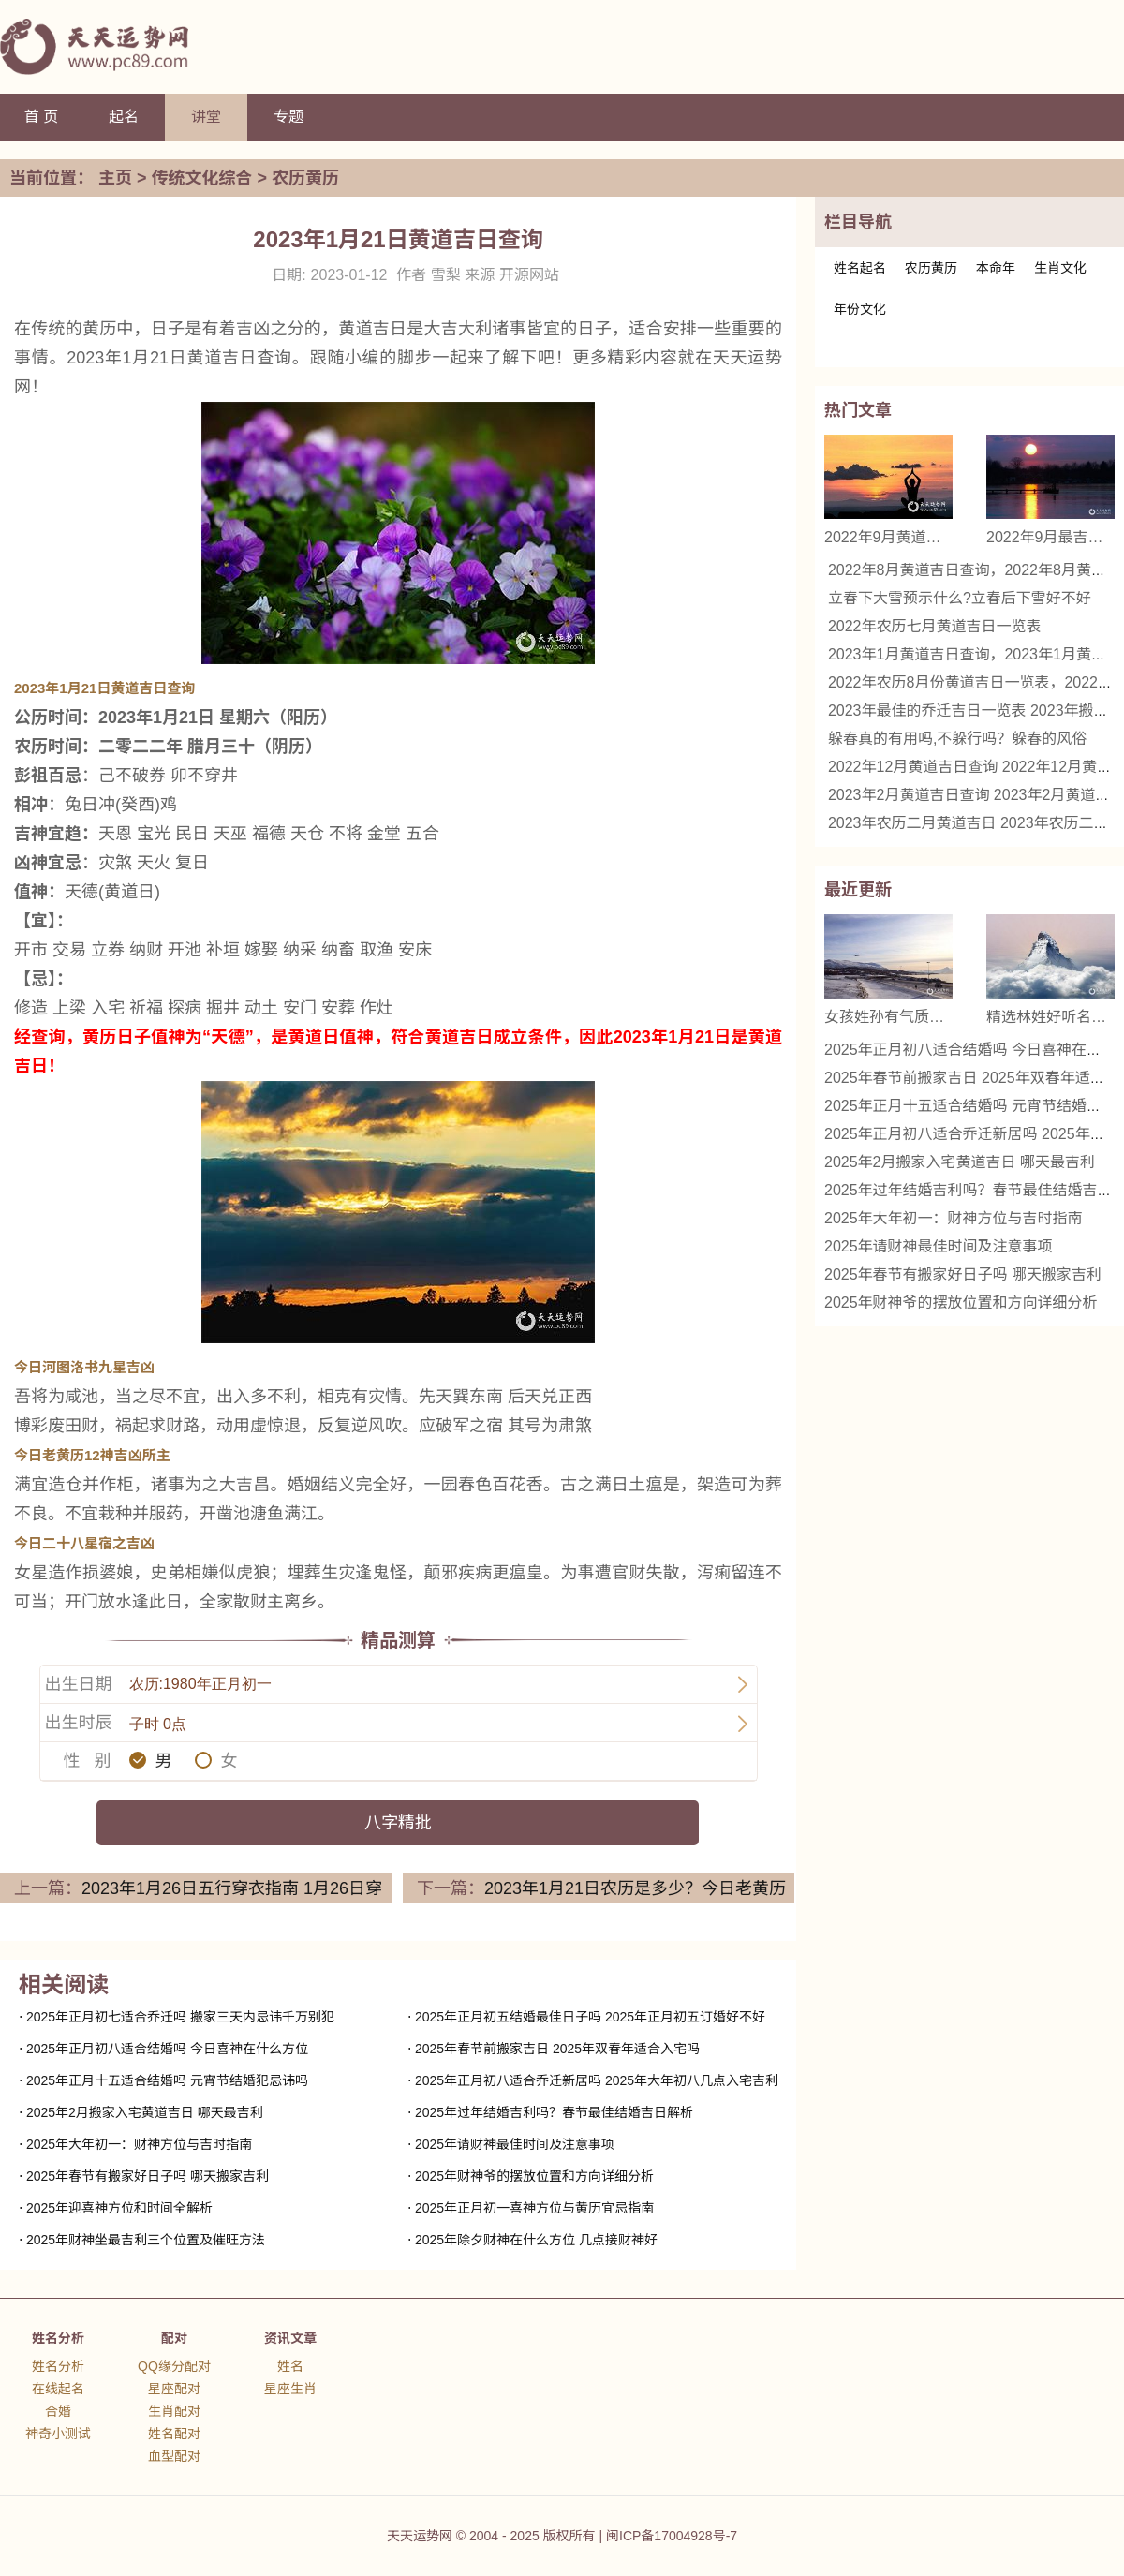 The height and width of the screenshot is (2576, 1124). I want to click on 立春下大雪预示什么?立春后下雪好不好, so click(959, 598).